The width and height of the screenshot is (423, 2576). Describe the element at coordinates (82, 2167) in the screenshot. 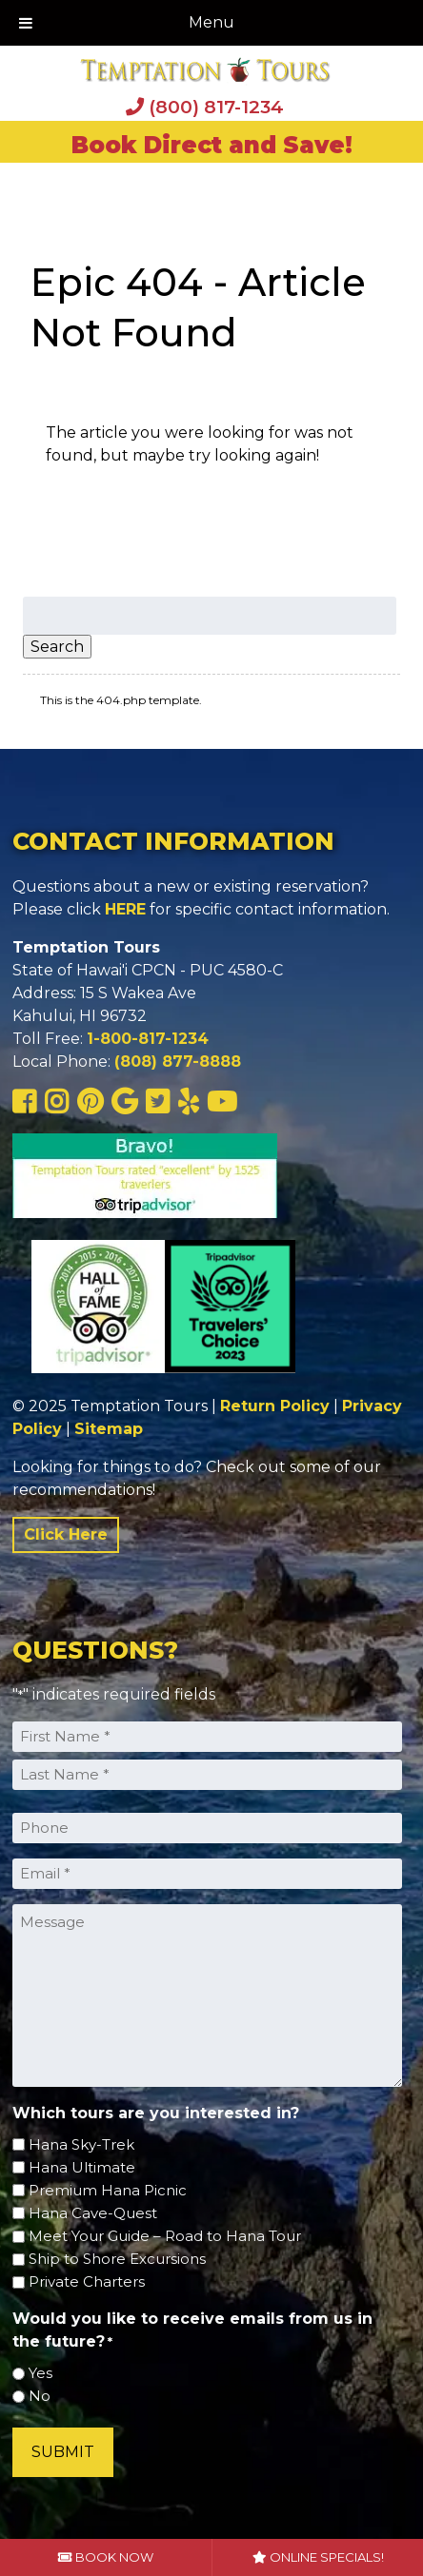

I see `Hana Ultimate` at that location.